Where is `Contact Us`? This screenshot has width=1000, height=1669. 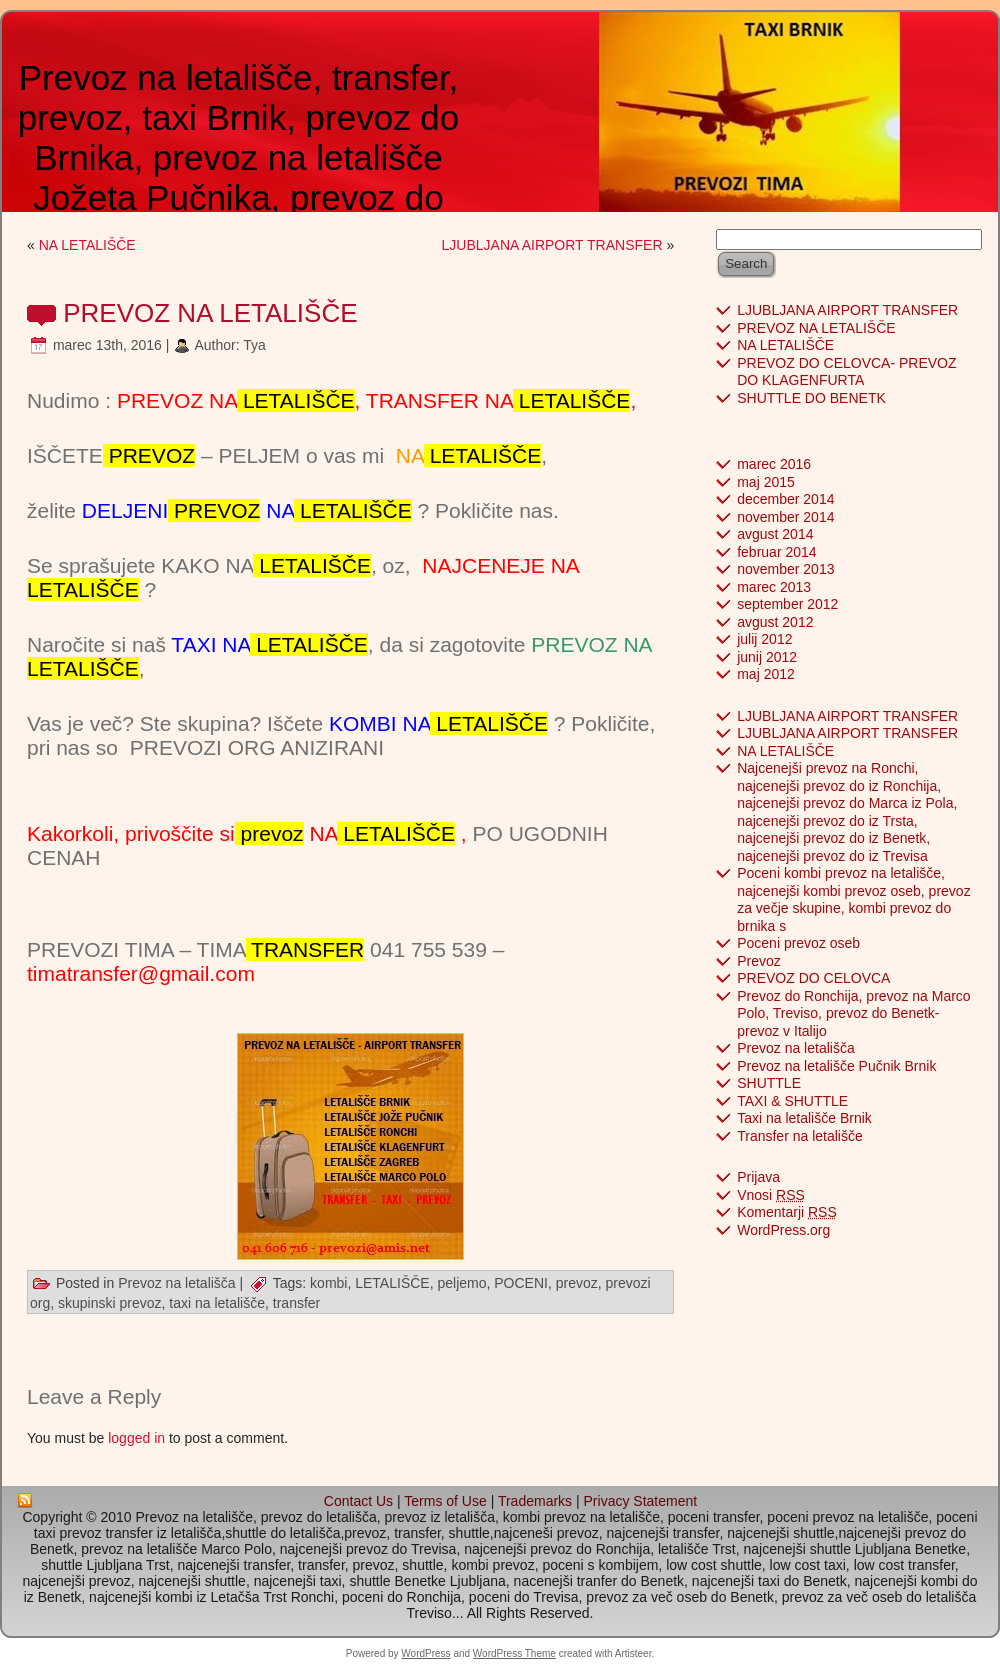 Contact Us is located at coordinates (358, 1501).